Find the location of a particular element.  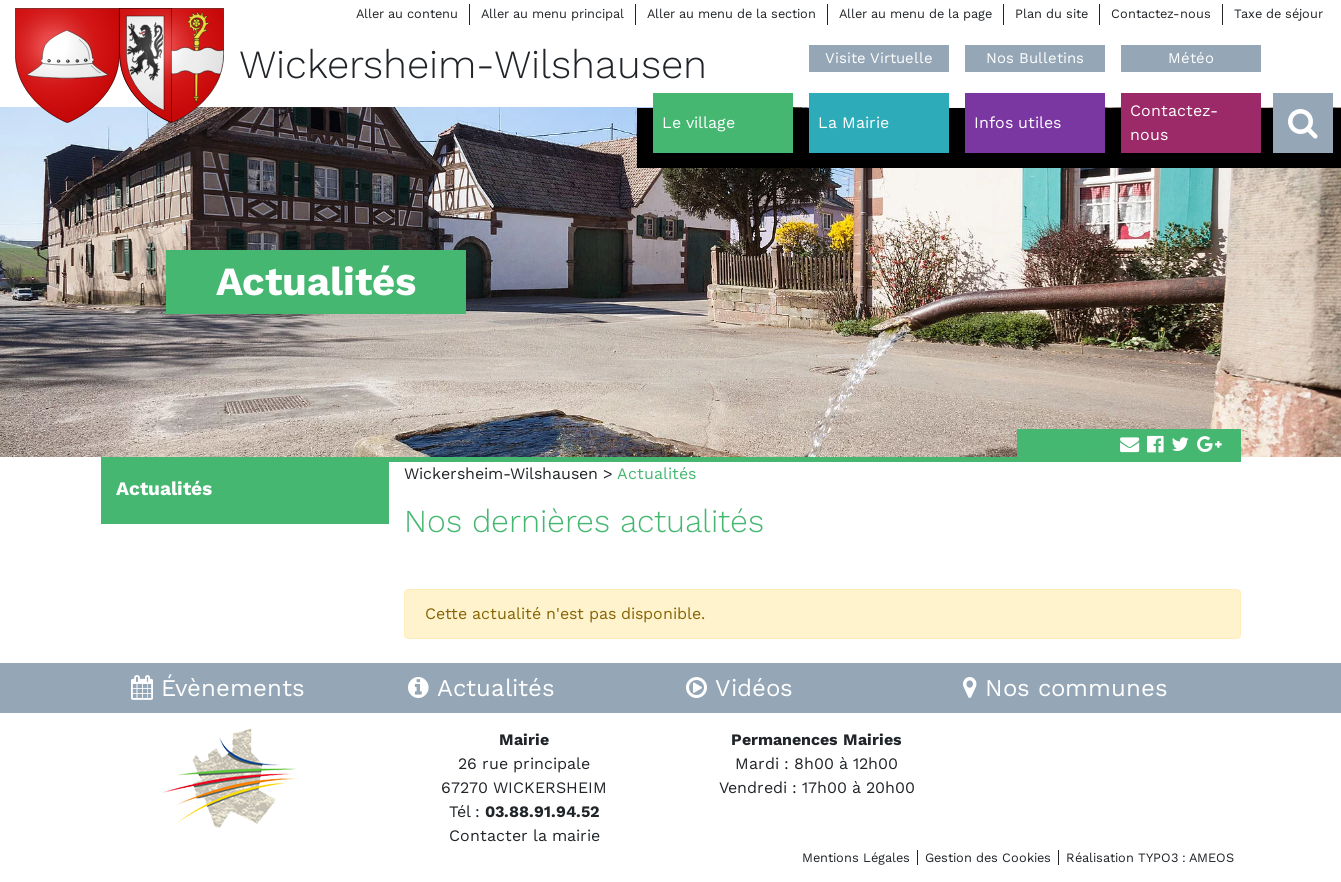

Plan du site is located at coordinates (1051, 13).